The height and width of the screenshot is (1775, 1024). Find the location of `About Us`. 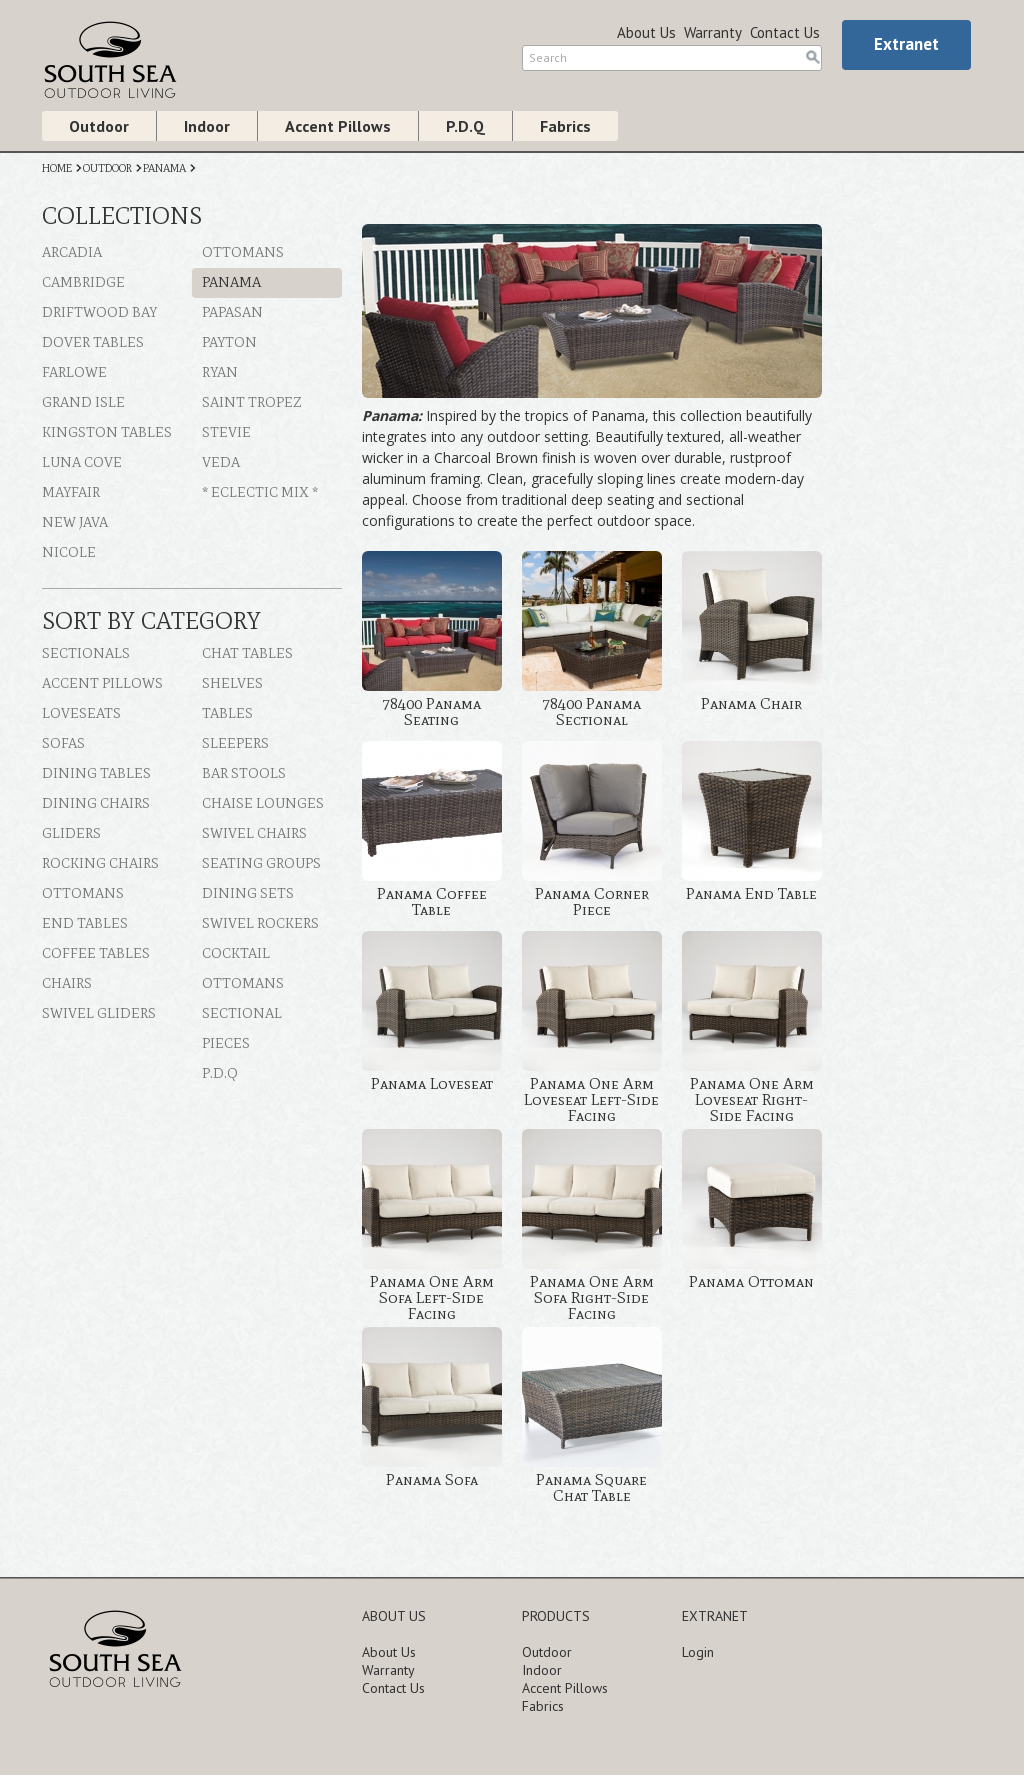

About Us is located at coordinates (646, 32).